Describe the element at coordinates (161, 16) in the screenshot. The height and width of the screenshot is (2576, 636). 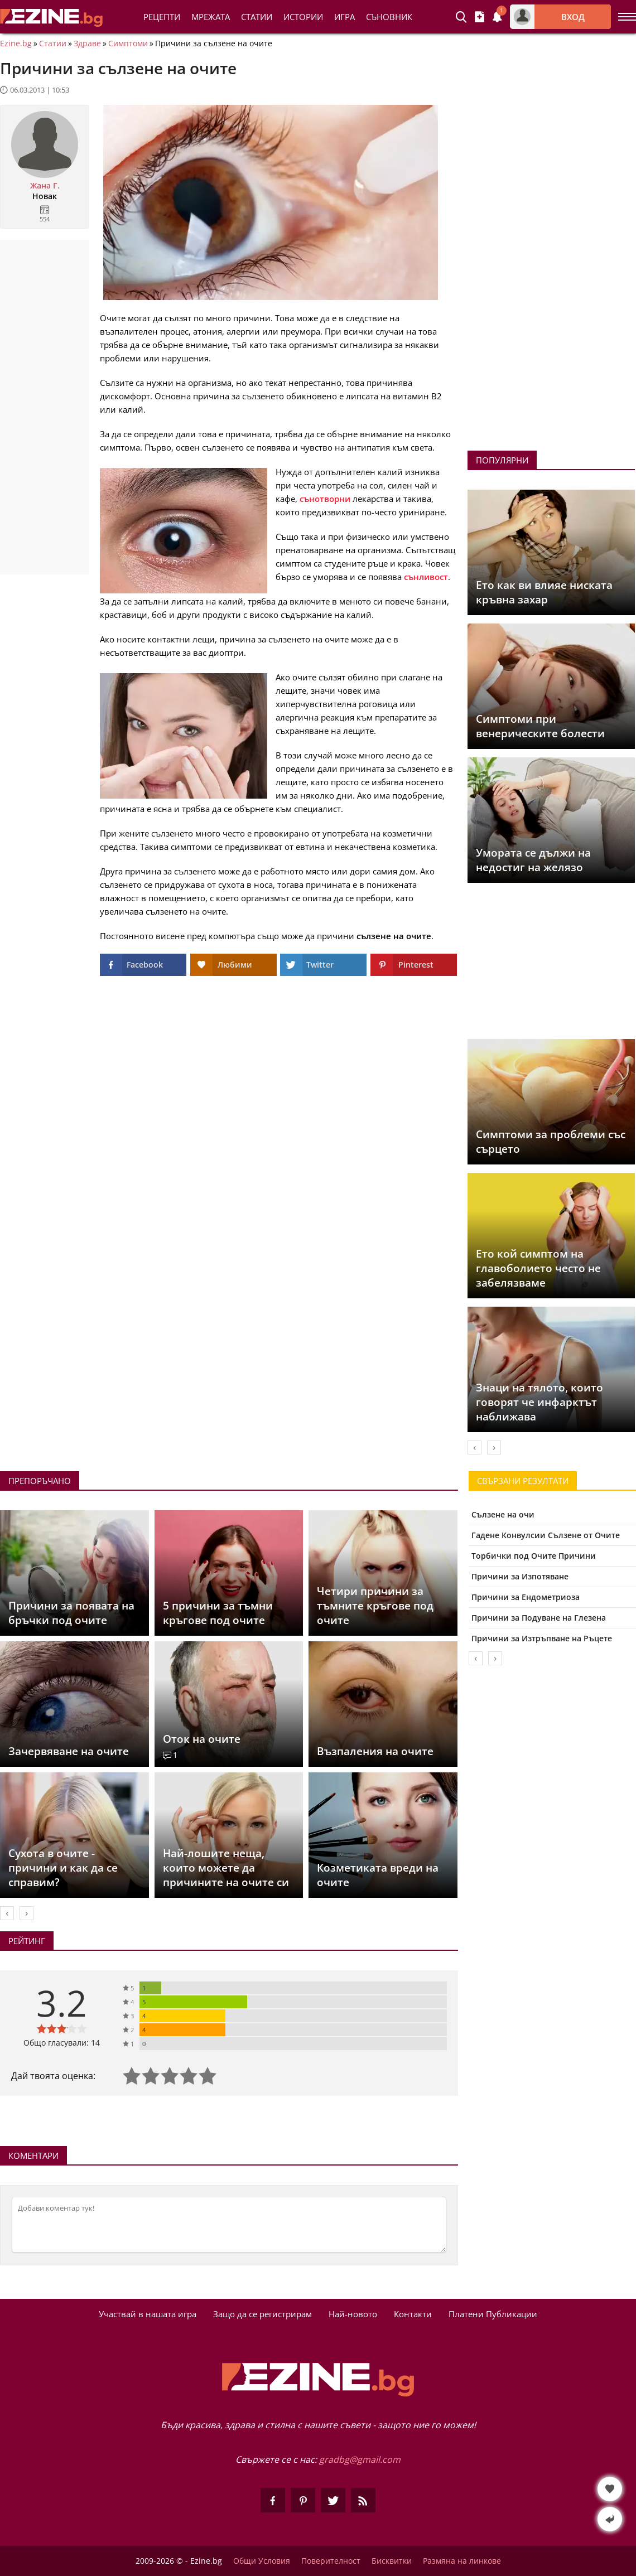
I see `Рецепти` at that location.